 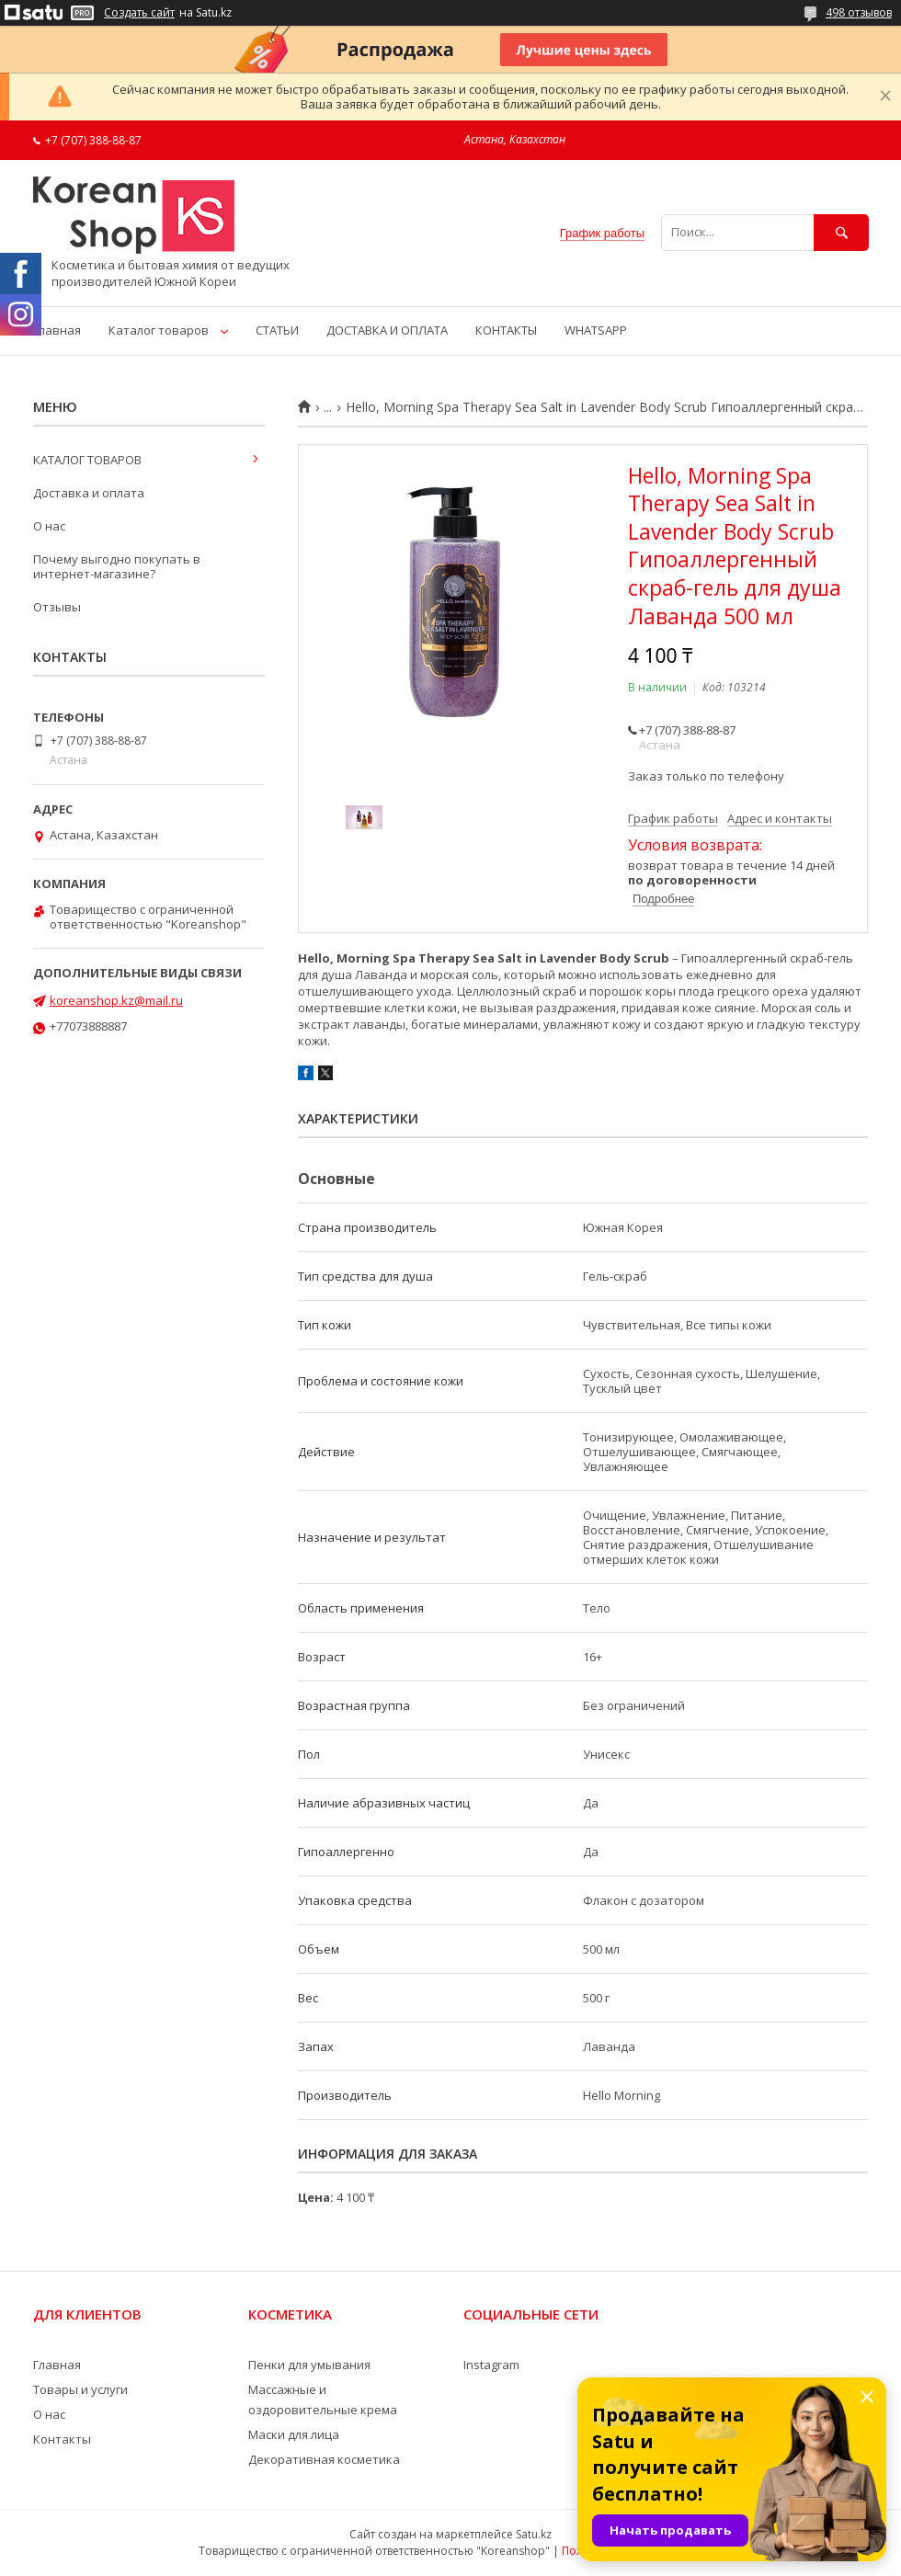 What do you see at coordinates (57, 330) in the screenshot?
I see `Главная` at bounding box center [57, 330].